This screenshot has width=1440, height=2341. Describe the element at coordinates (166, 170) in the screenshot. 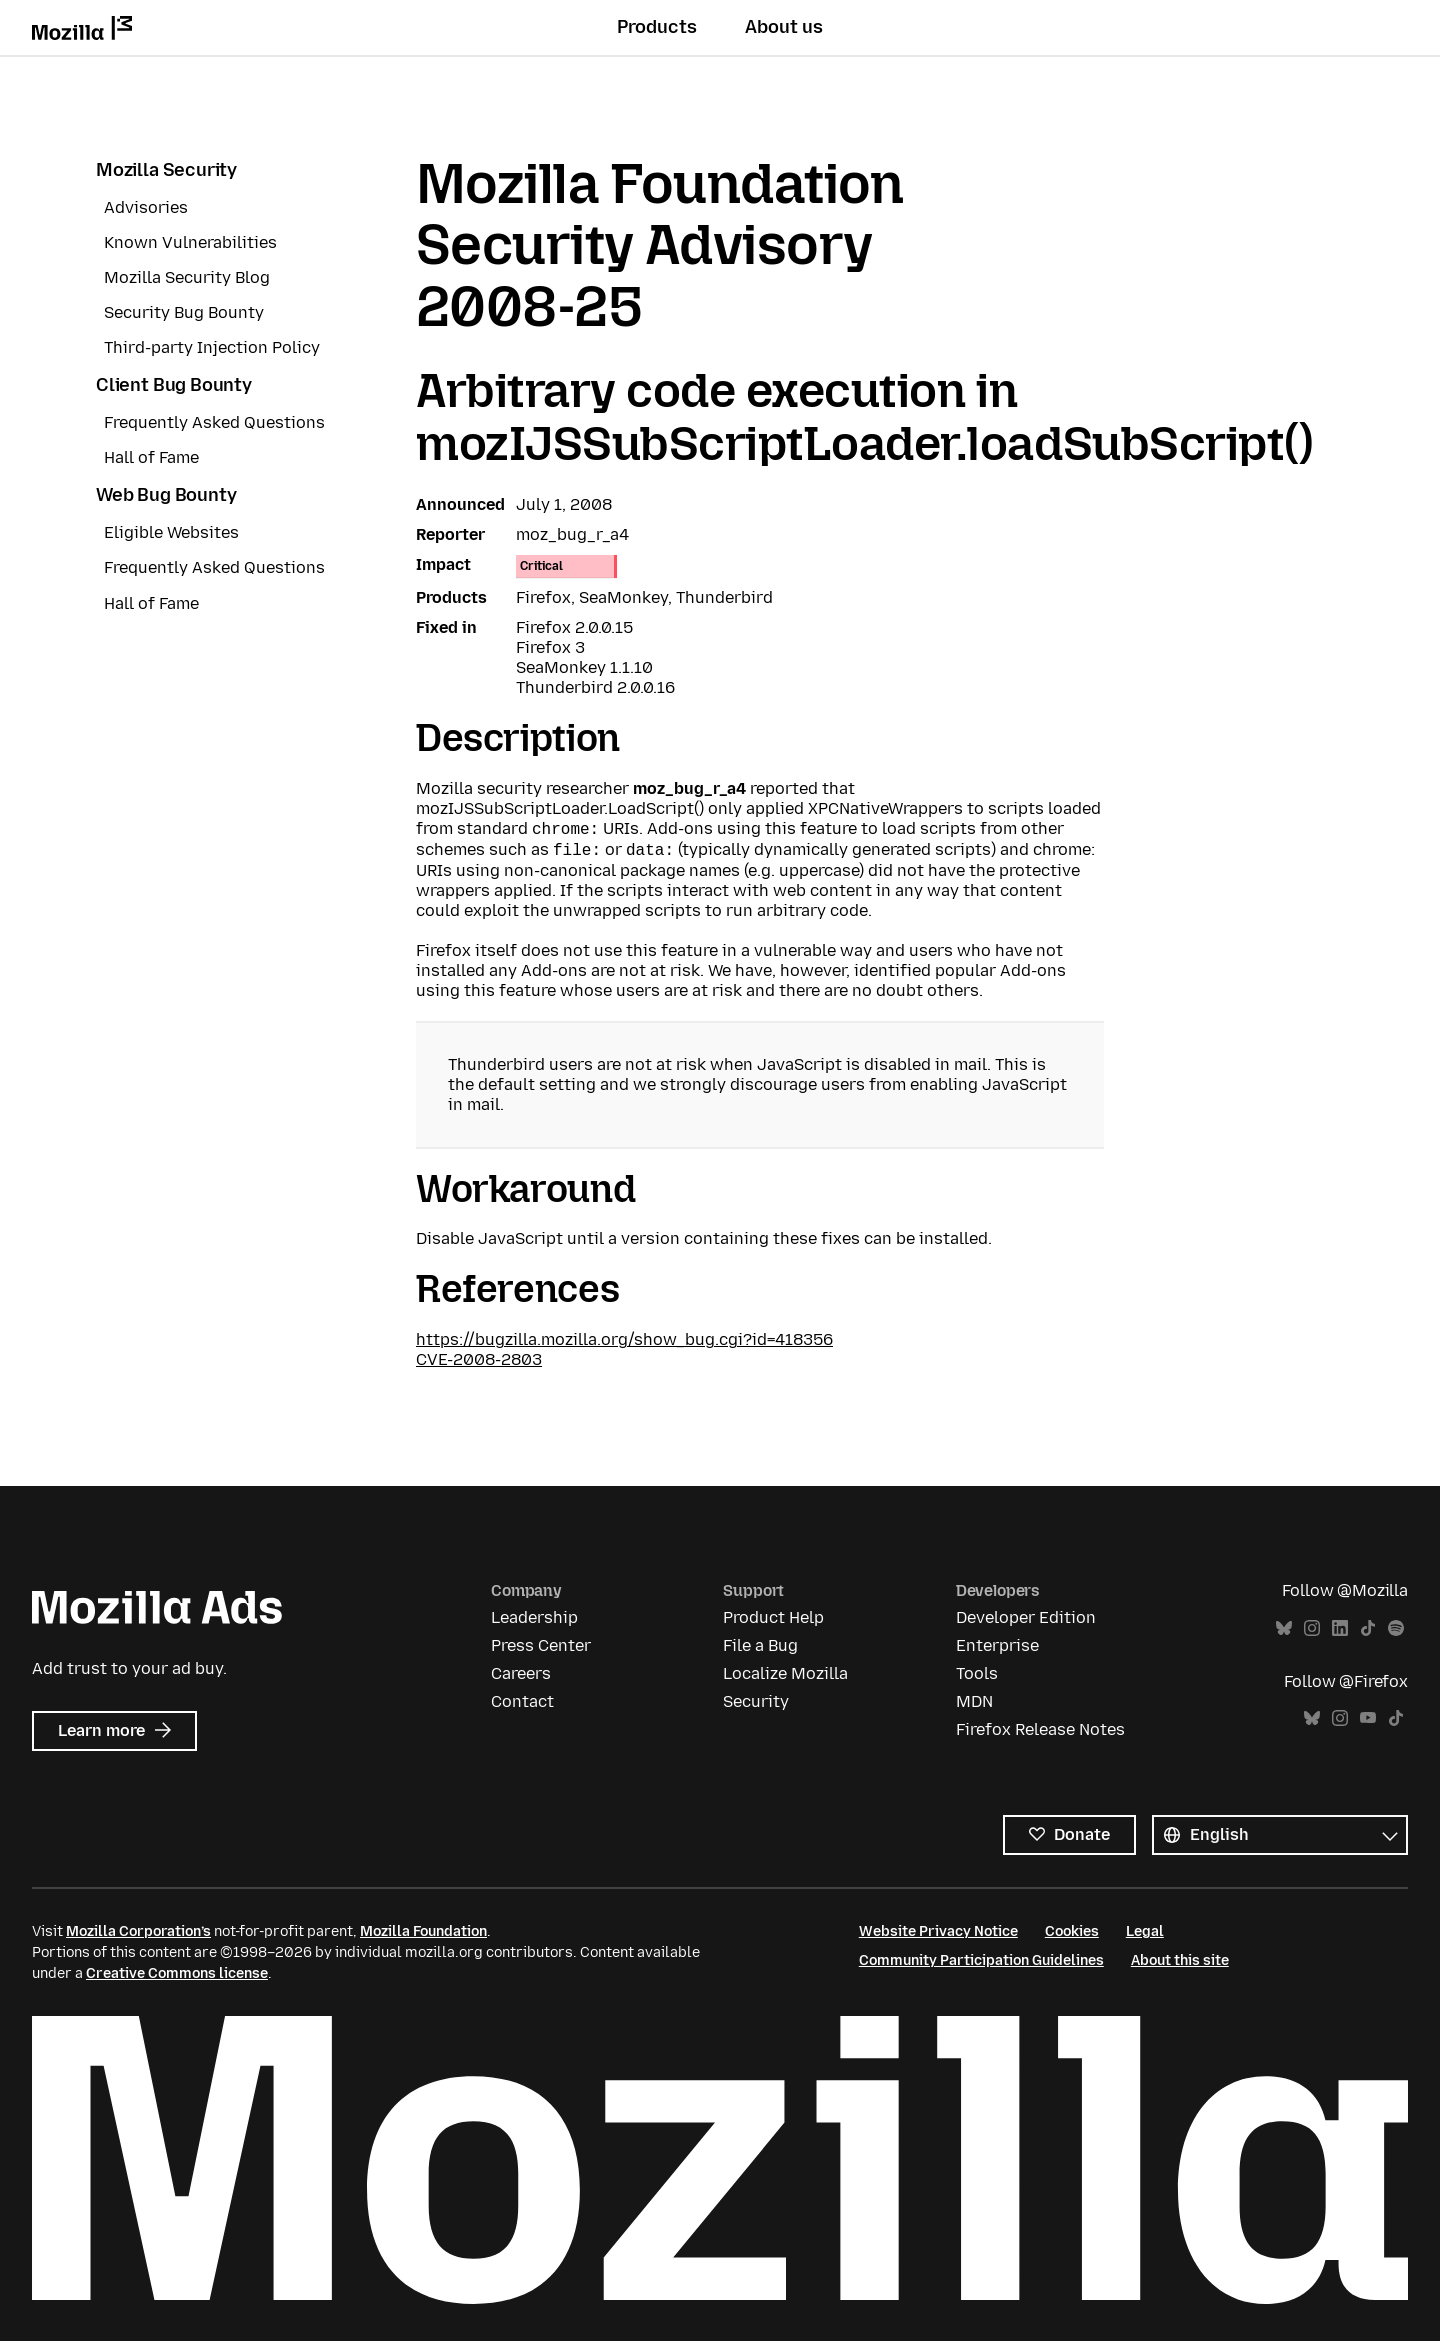

I see `Mozilla Security` at that location.